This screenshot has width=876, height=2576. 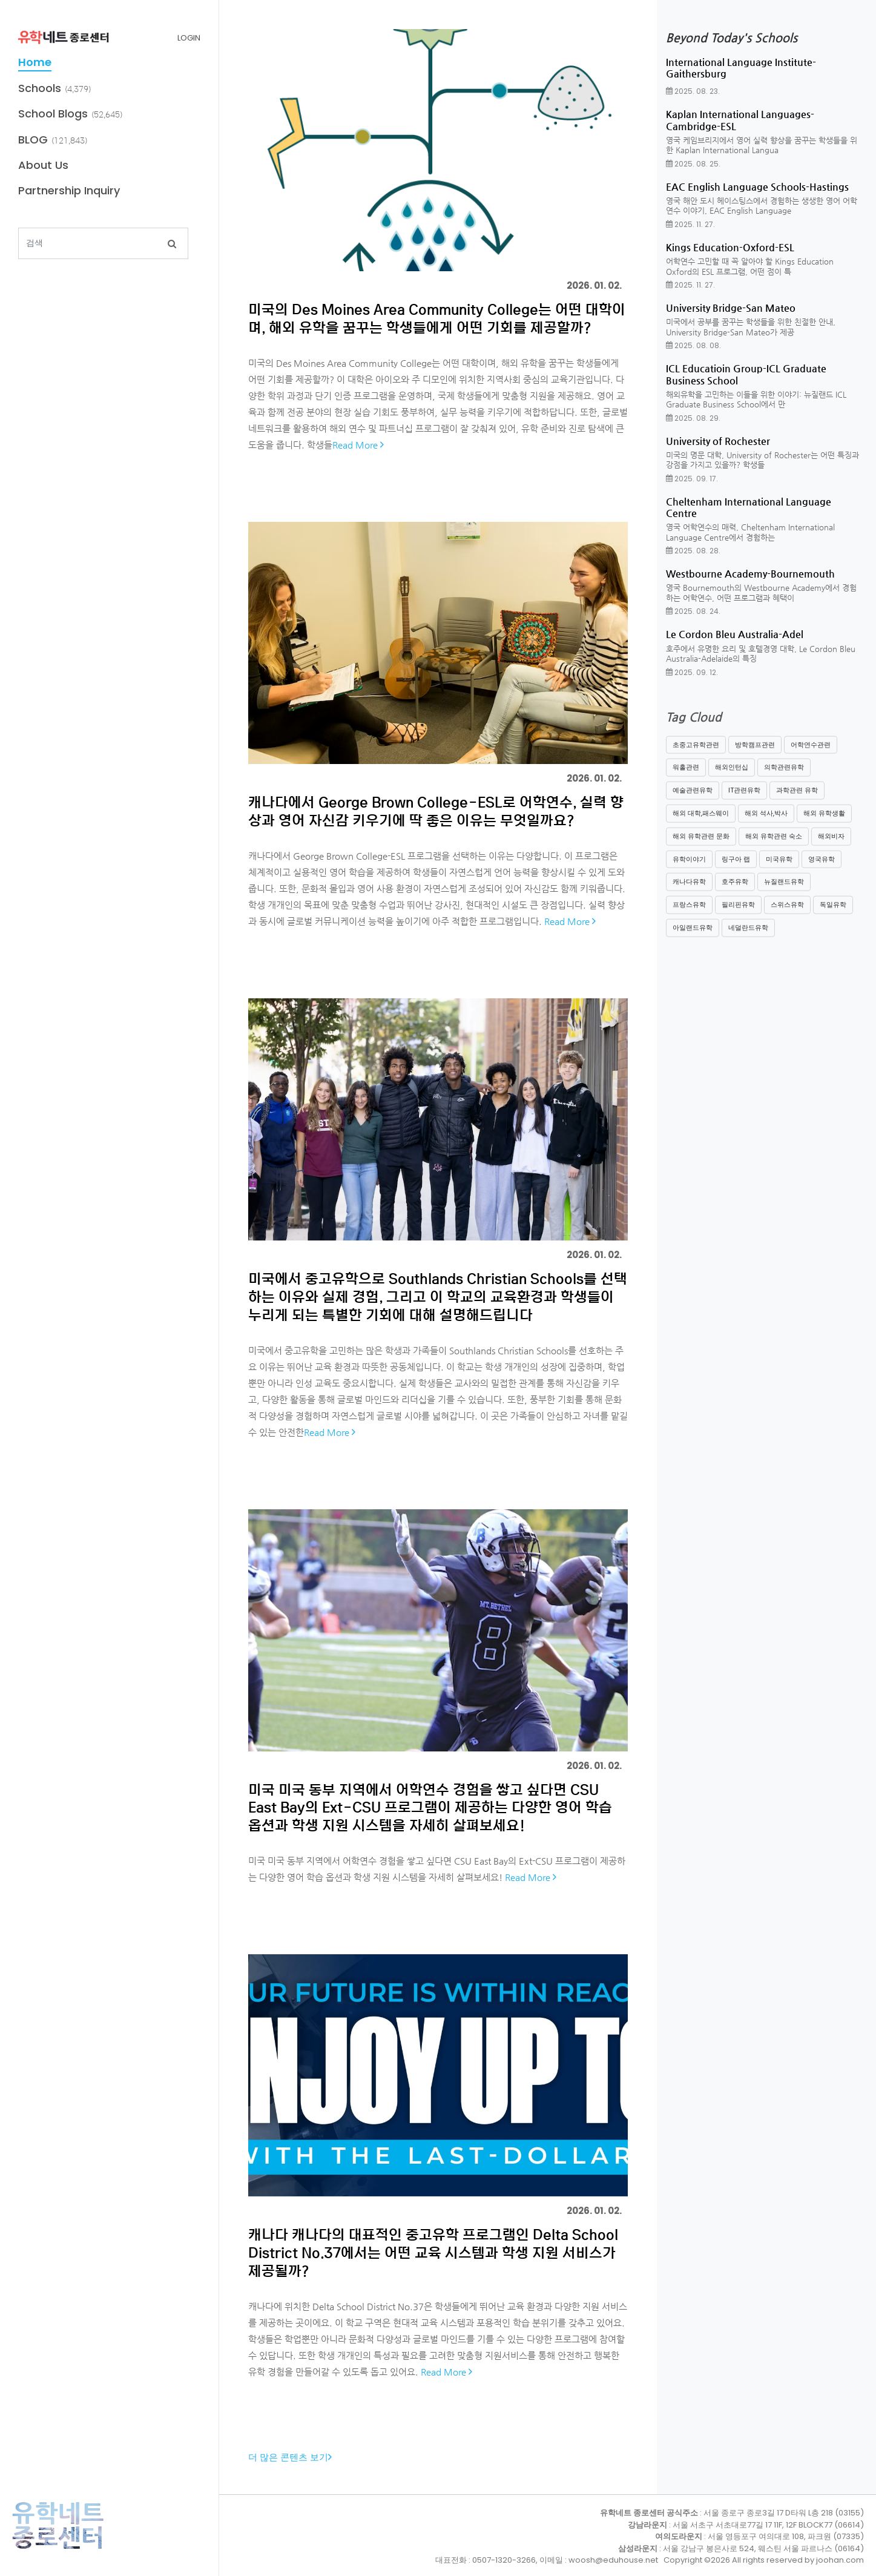 I want to click on 링구아 랩, so click(x=736, y=872).